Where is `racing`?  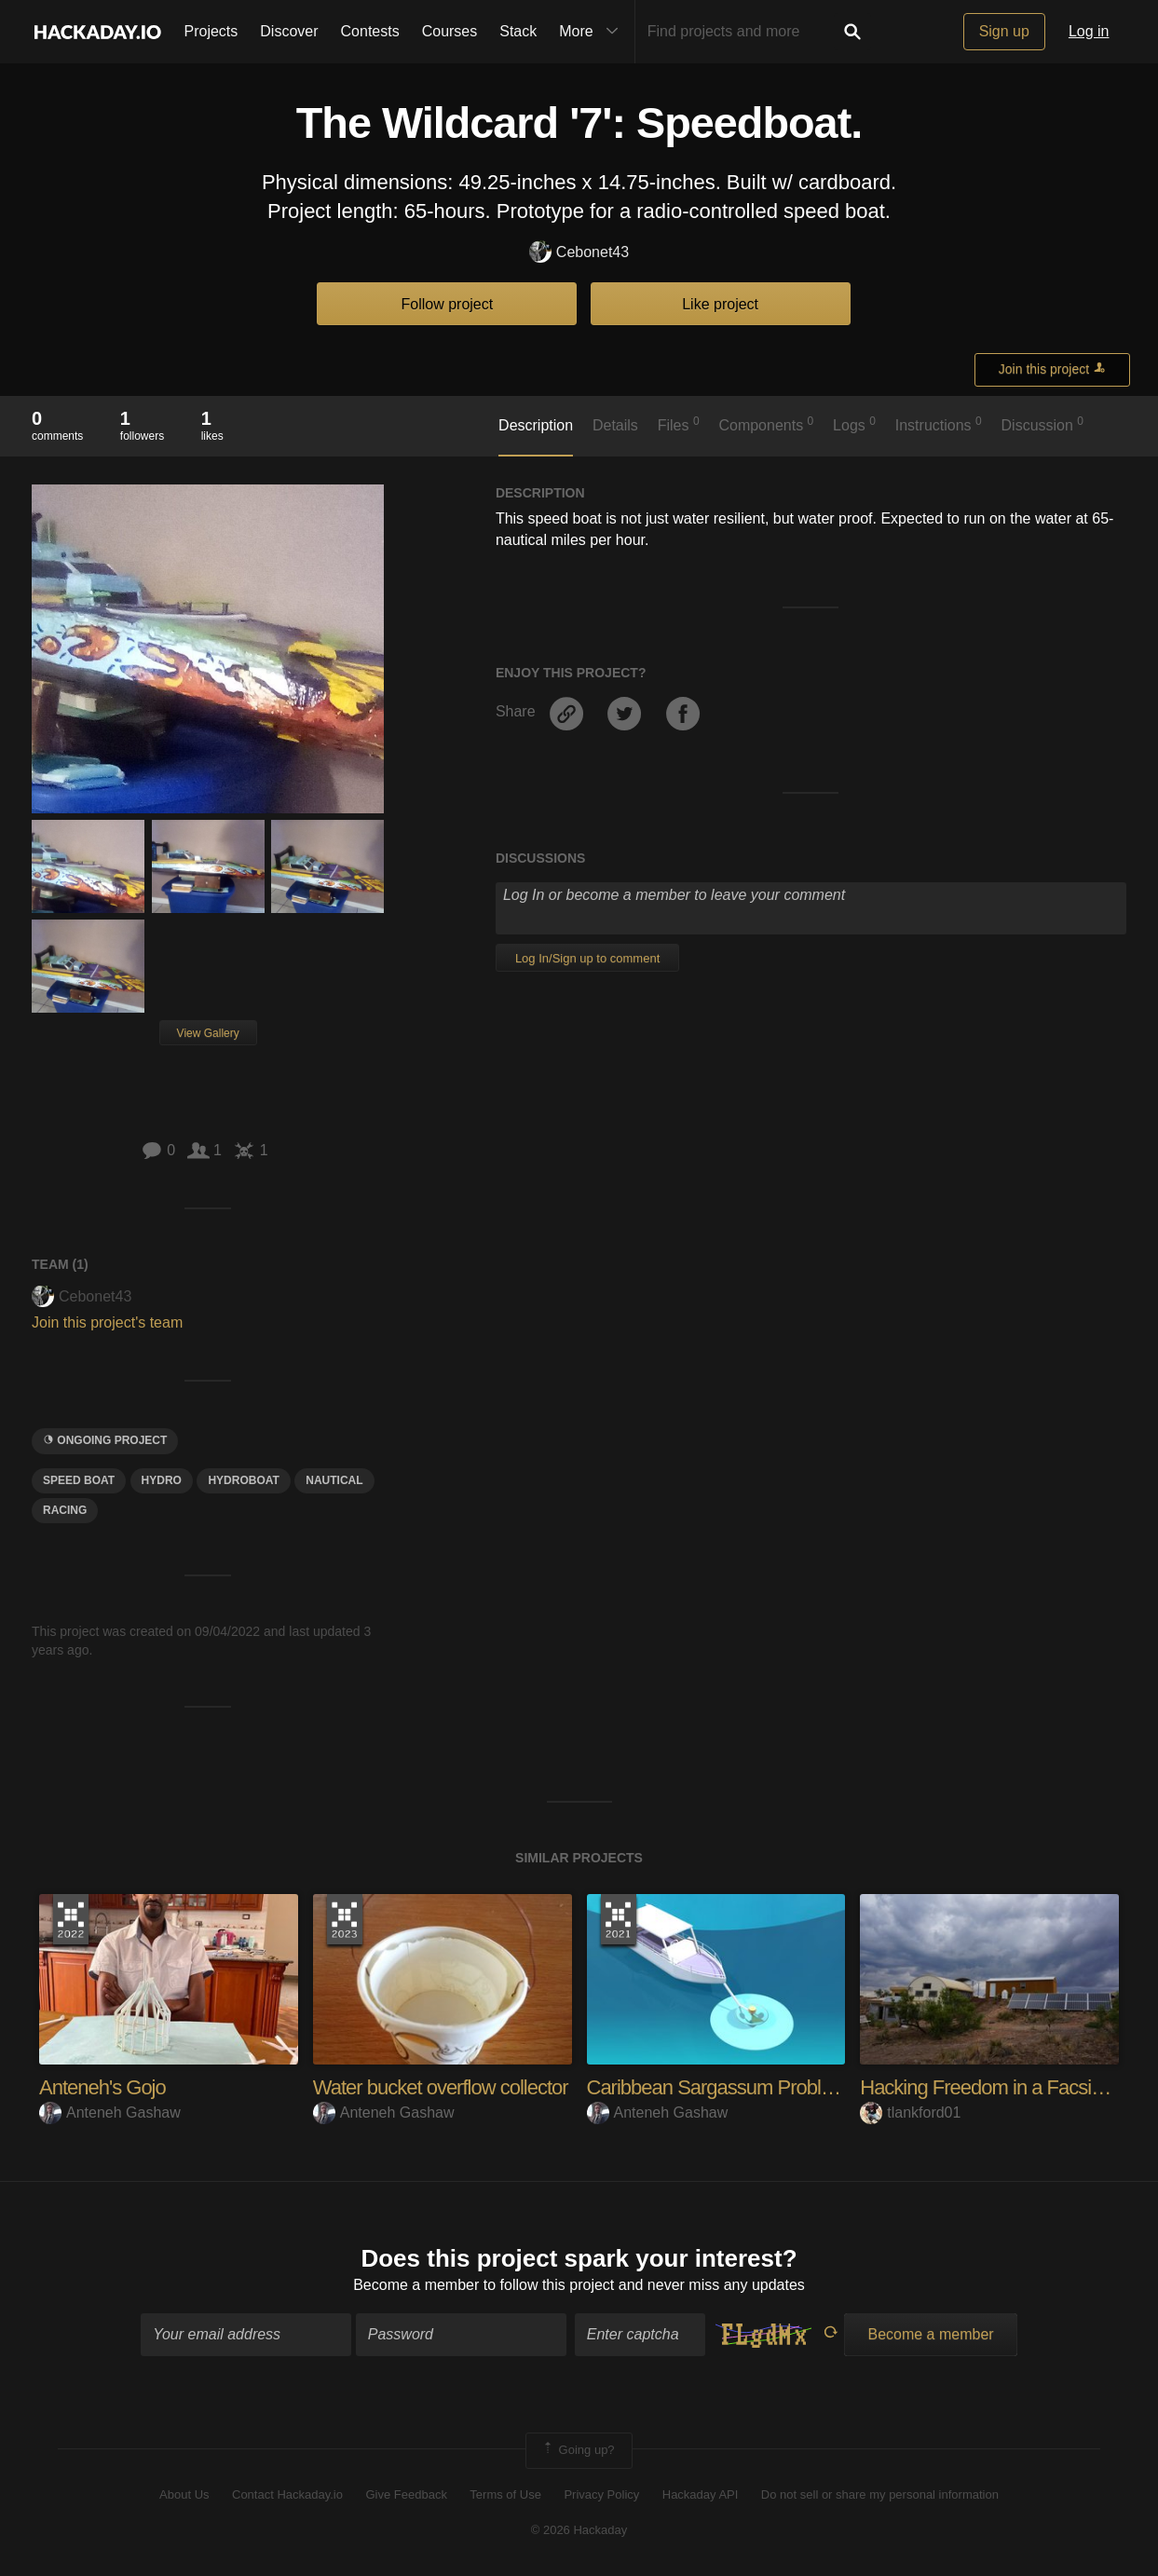
racing is located at coordinates (65, 1510).